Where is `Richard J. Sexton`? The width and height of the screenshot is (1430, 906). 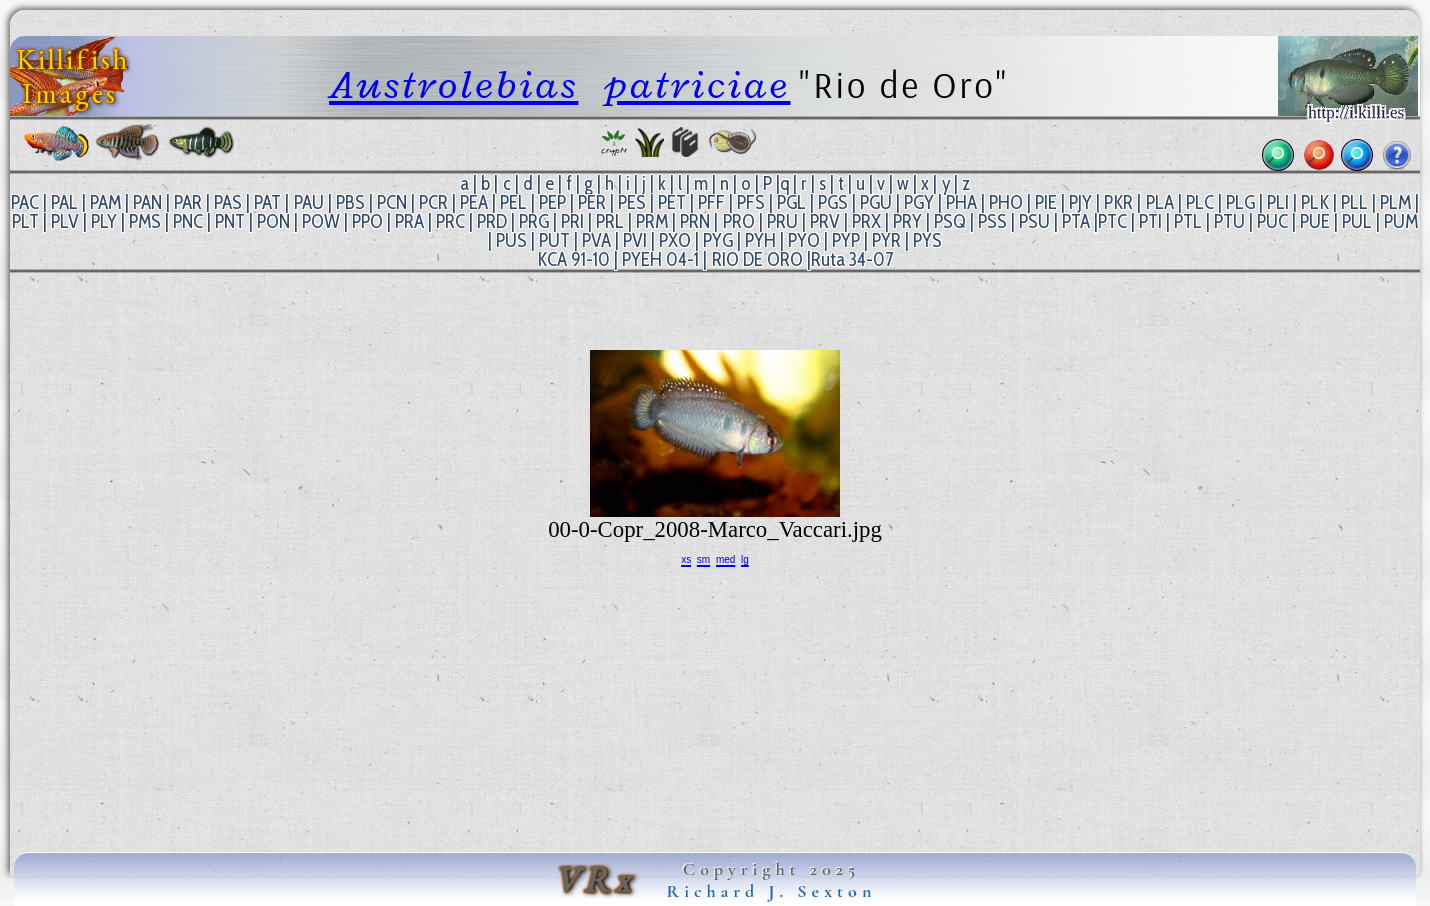 Richard J. Sexton is located at coordinates (772, 891).